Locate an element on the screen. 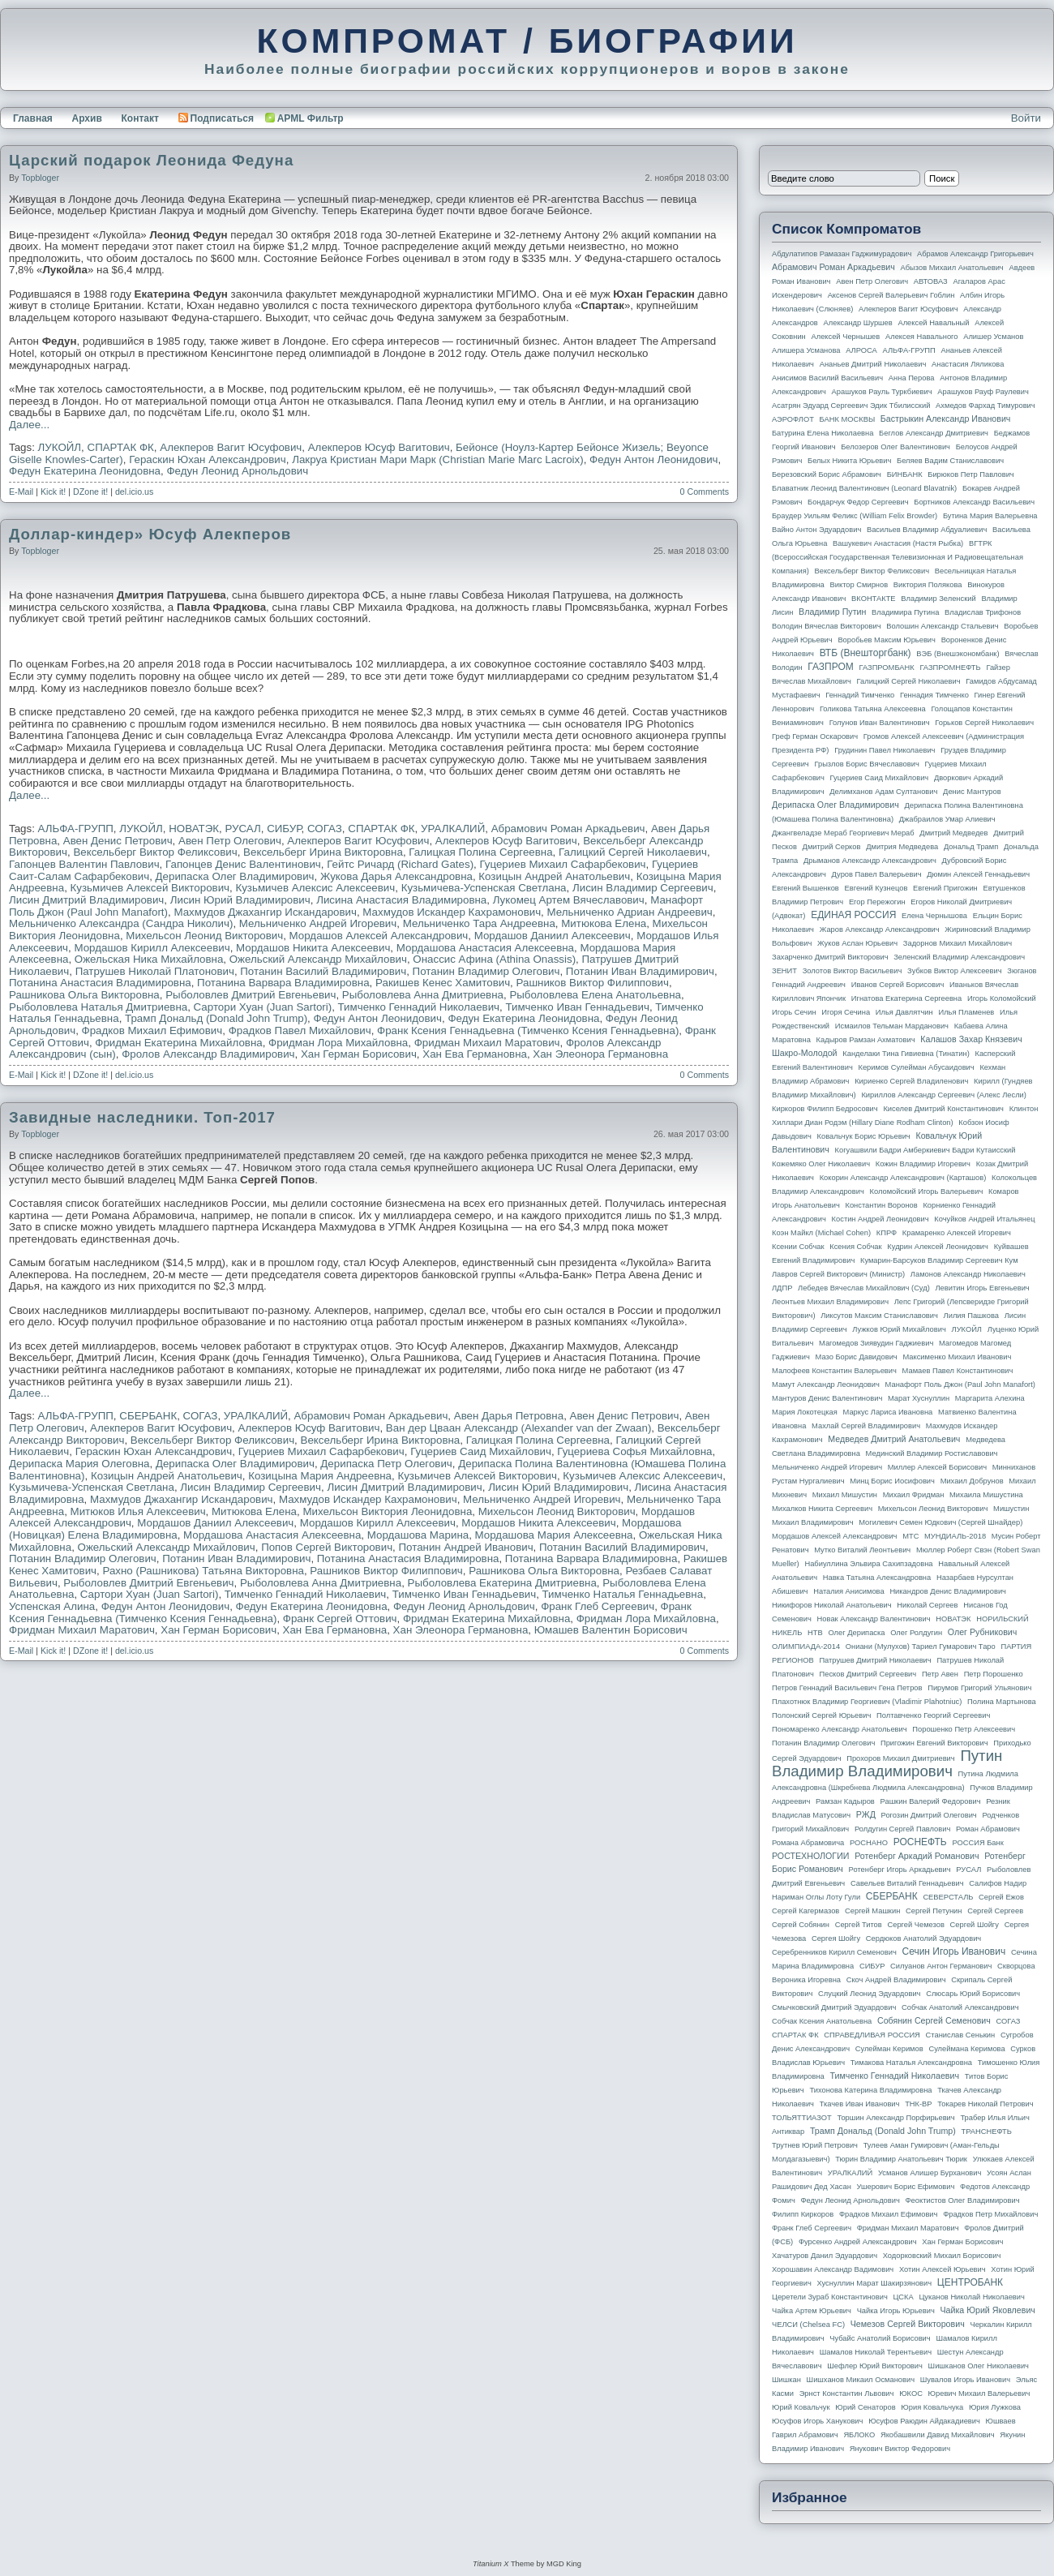 This screenshot has width=1054, height=2576. Юрия Ковальчука is located at coordinates (932, 2407).